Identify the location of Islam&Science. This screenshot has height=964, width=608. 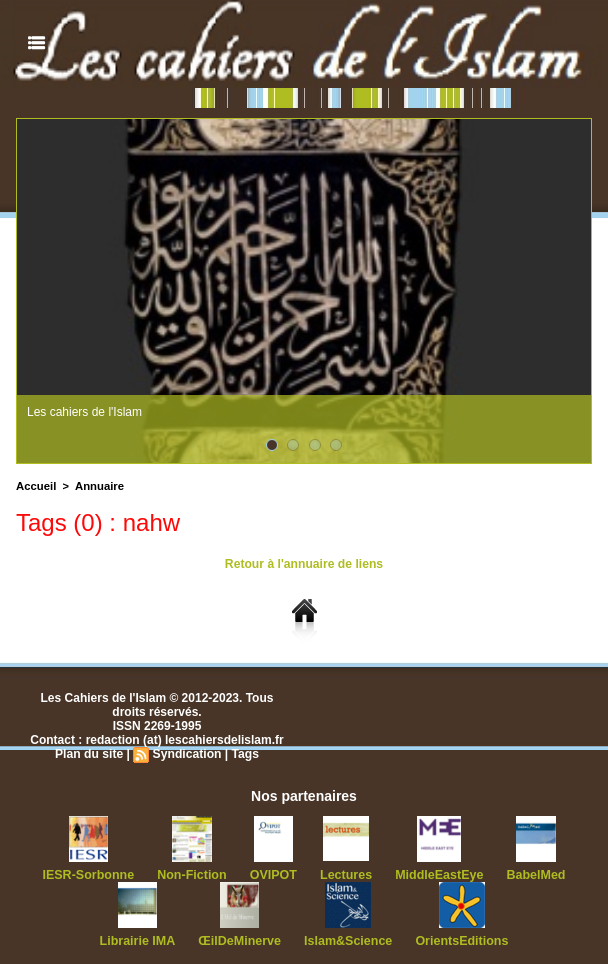
(347, 941).